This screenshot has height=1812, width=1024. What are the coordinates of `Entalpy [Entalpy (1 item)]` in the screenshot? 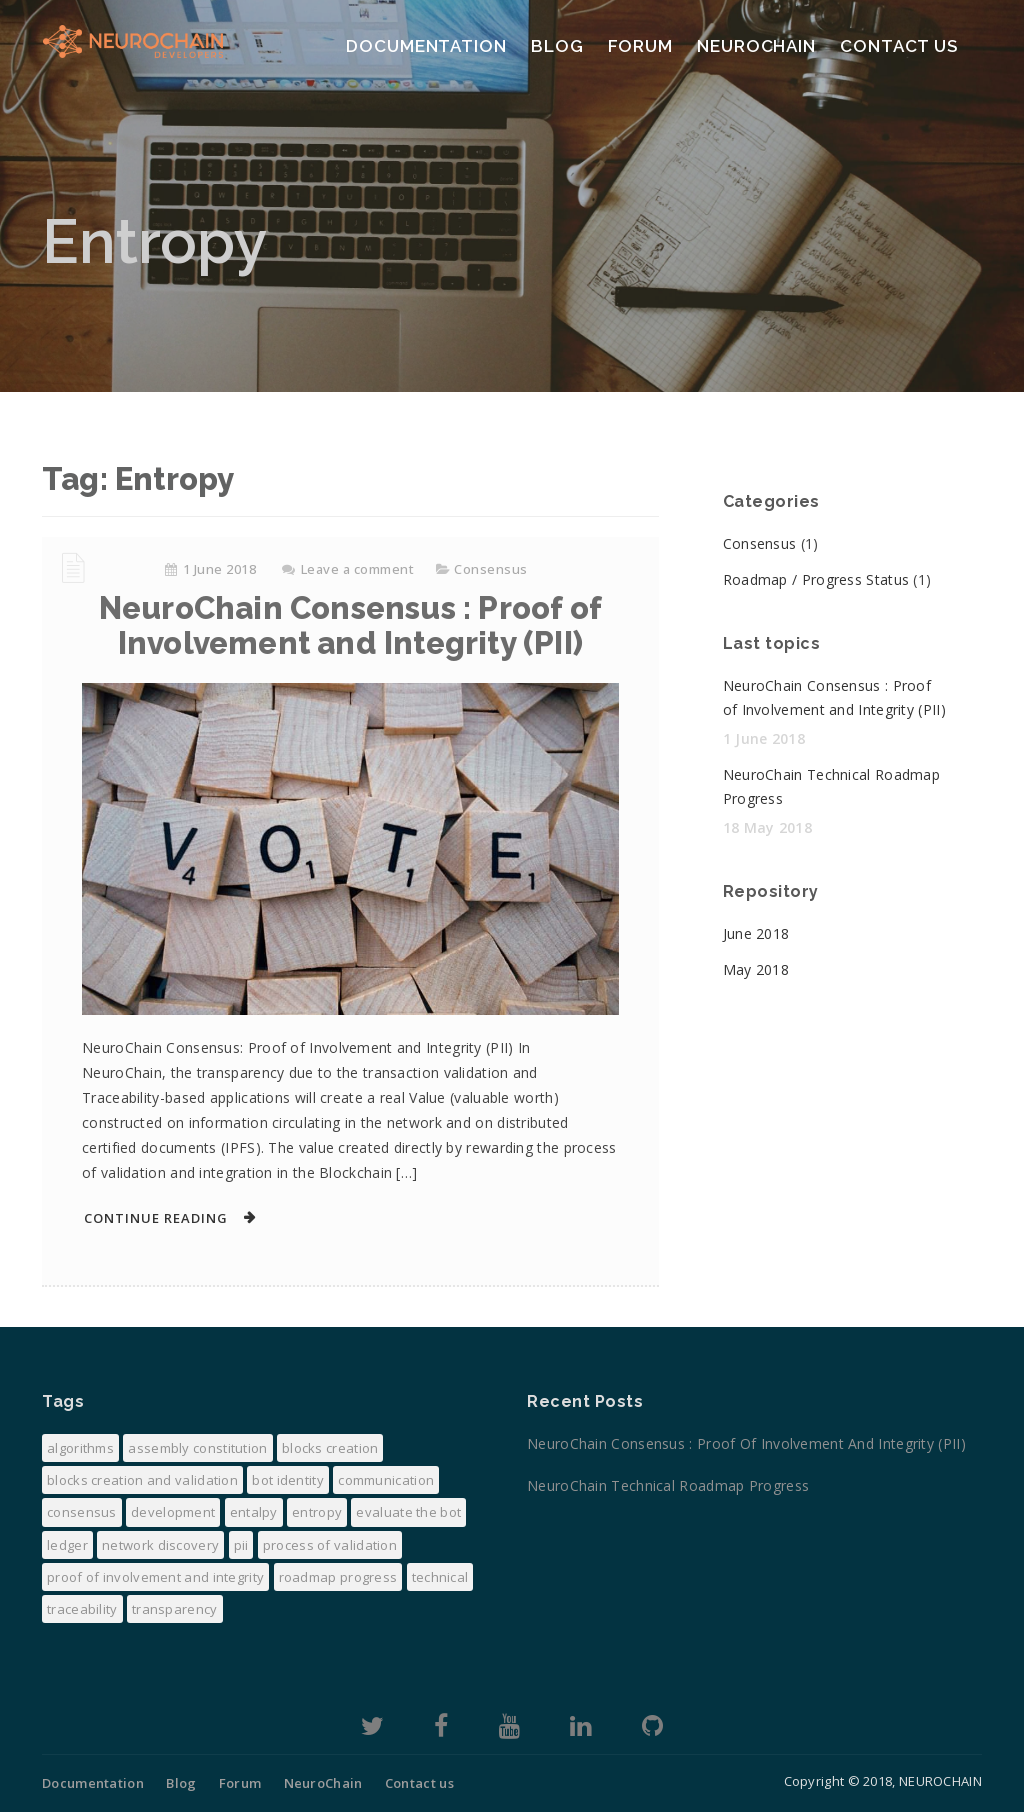 It's located at (254, 1512).